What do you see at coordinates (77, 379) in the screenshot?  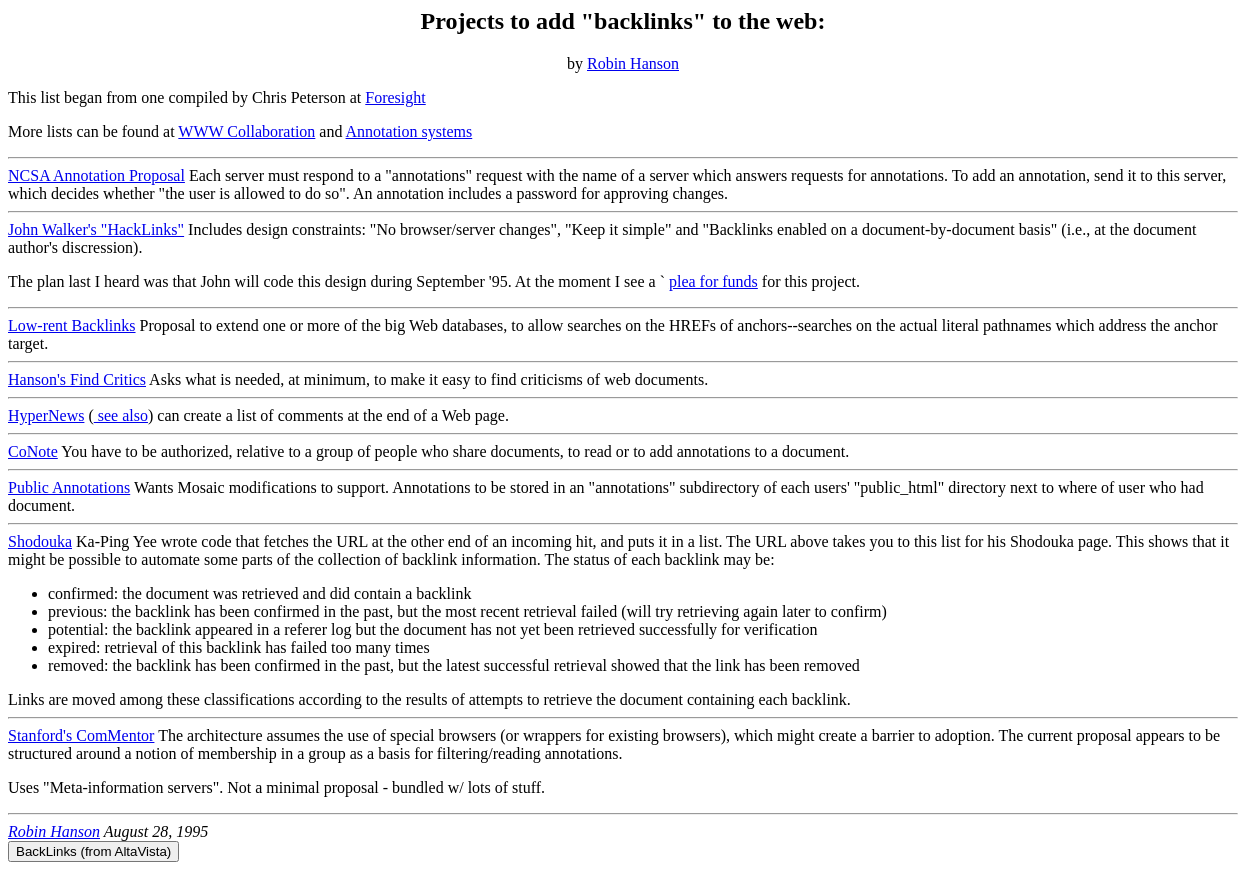 I see `Hanson's Find Critics` at bounding box center [77, 379].